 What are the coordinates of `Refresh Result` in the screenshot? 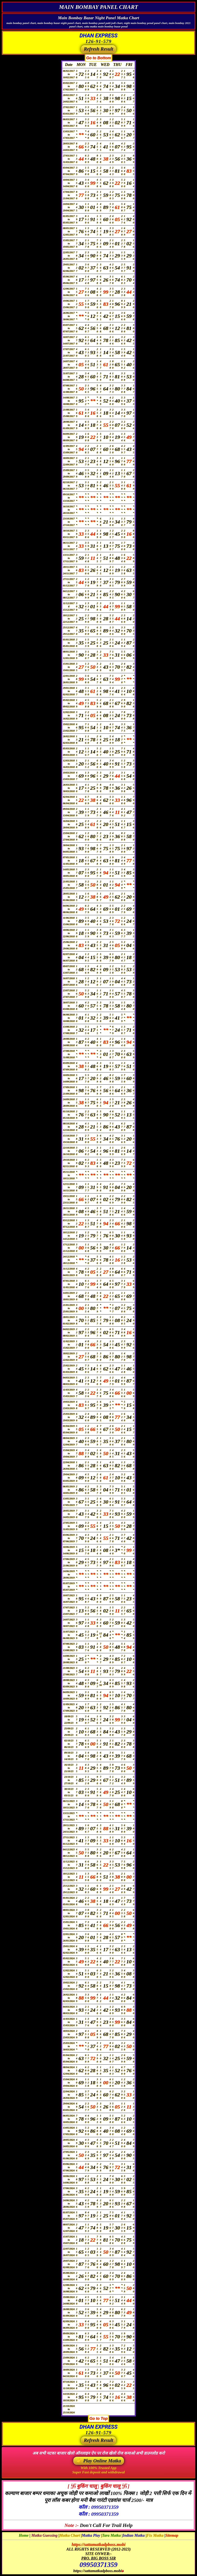 It's located at (98, 49).